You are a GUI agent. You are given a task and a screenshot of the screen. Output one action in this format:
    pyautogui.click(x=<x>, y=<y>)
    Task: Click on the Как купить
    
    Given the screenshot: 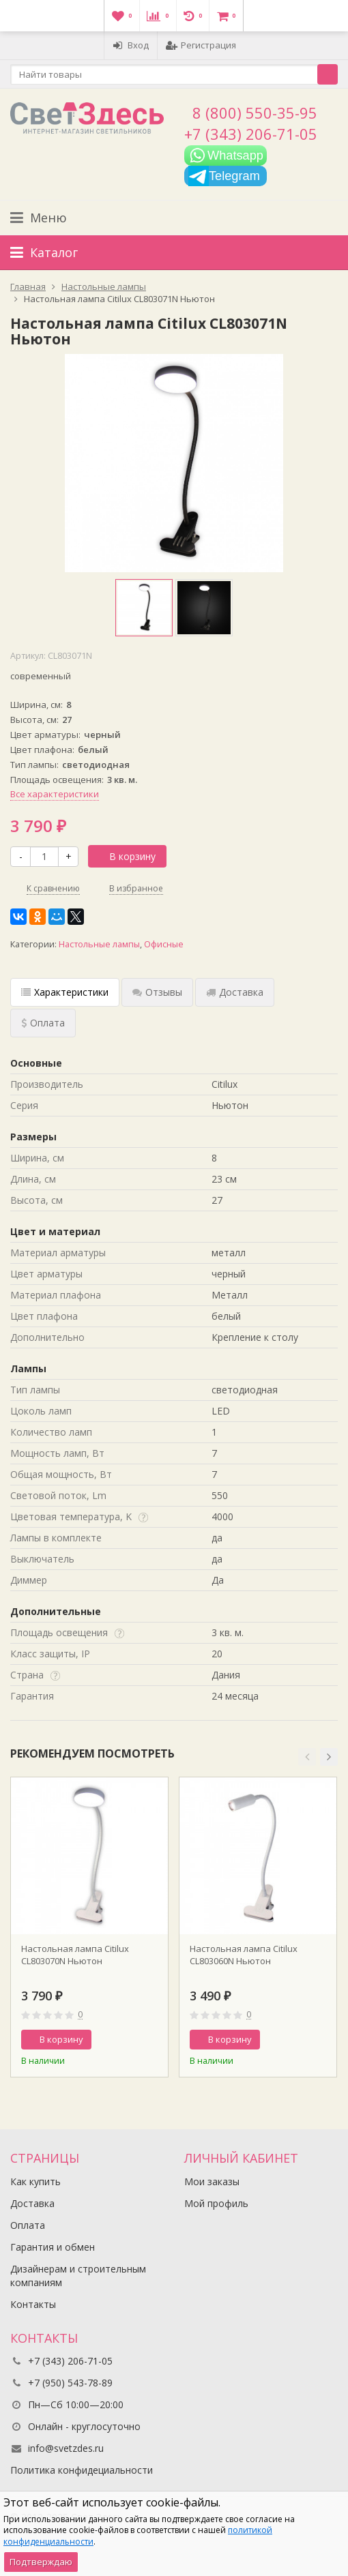 What is the action you would take?
    pyautogui.click(x=35, y=2181)
    